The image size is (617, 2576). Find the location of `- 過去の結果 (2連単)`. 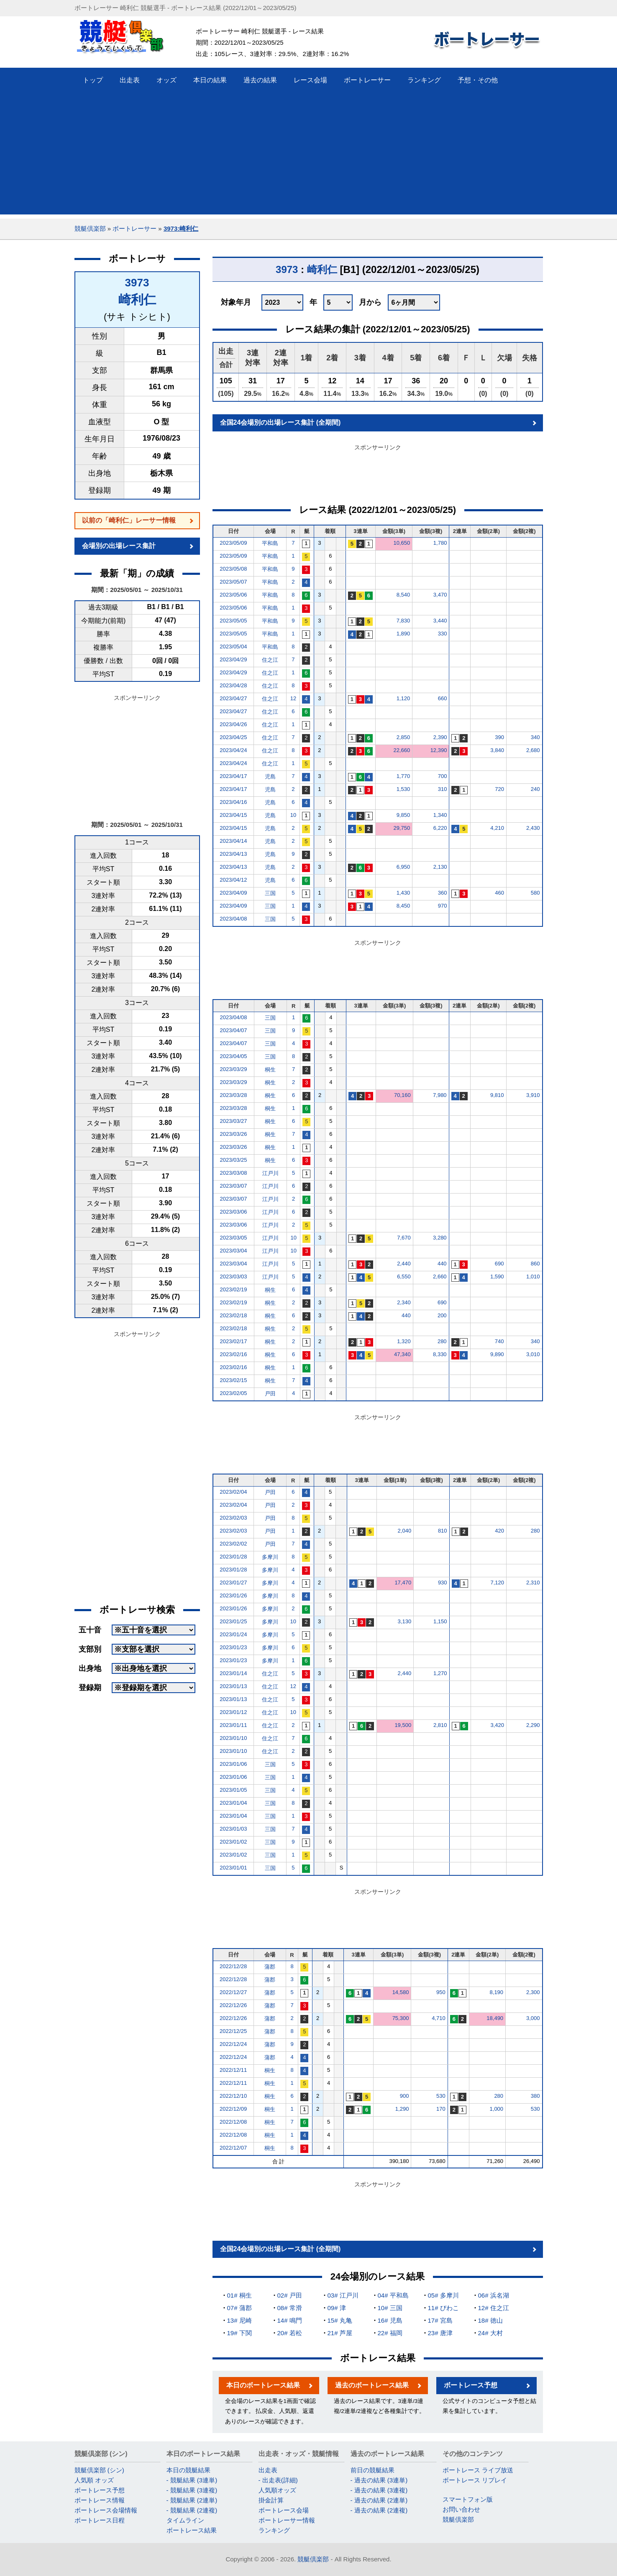

- 過去の結果 (2連単) is located at coordinates (379, 2500).